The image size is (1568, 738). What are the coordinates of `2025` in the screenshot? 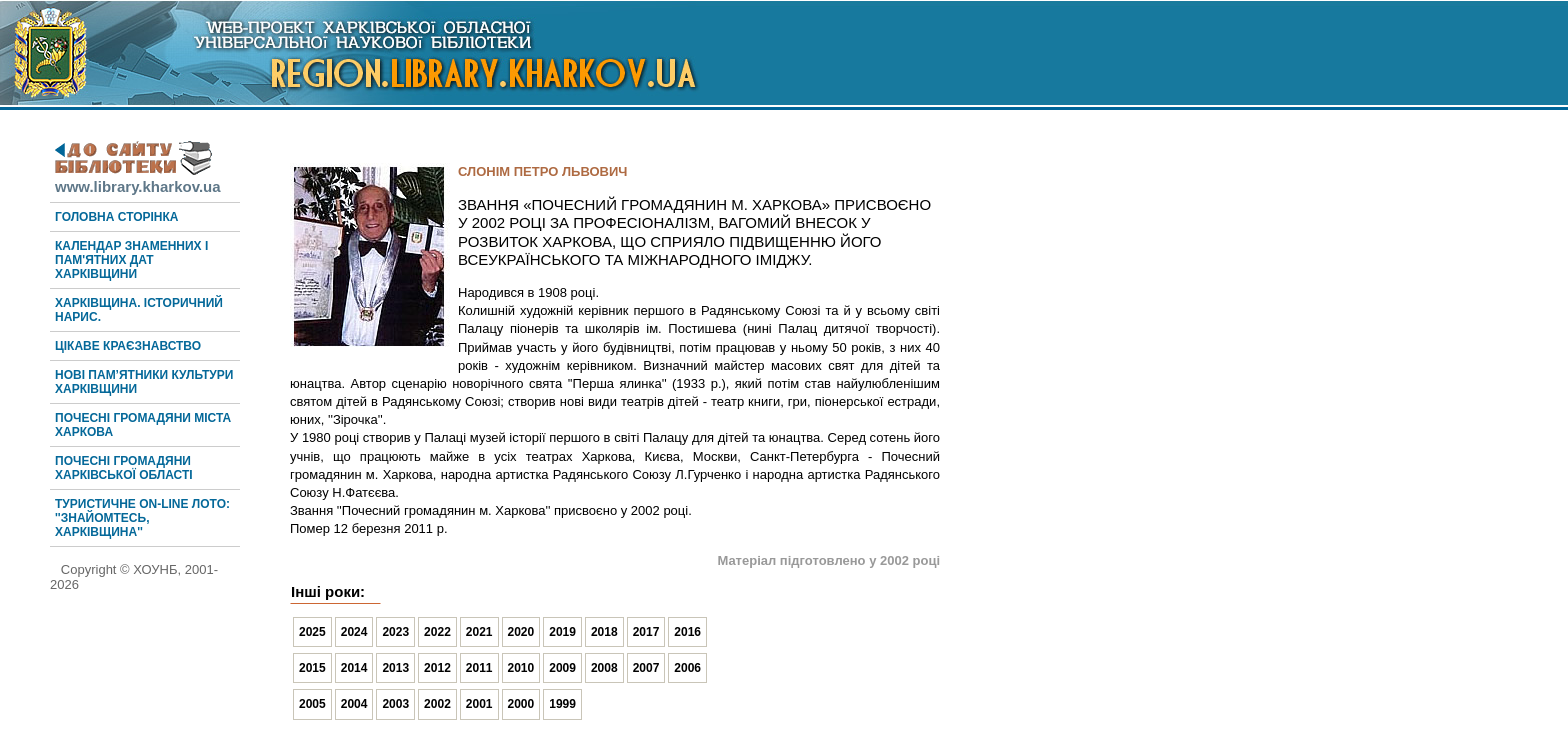 It's located at (312, 632).